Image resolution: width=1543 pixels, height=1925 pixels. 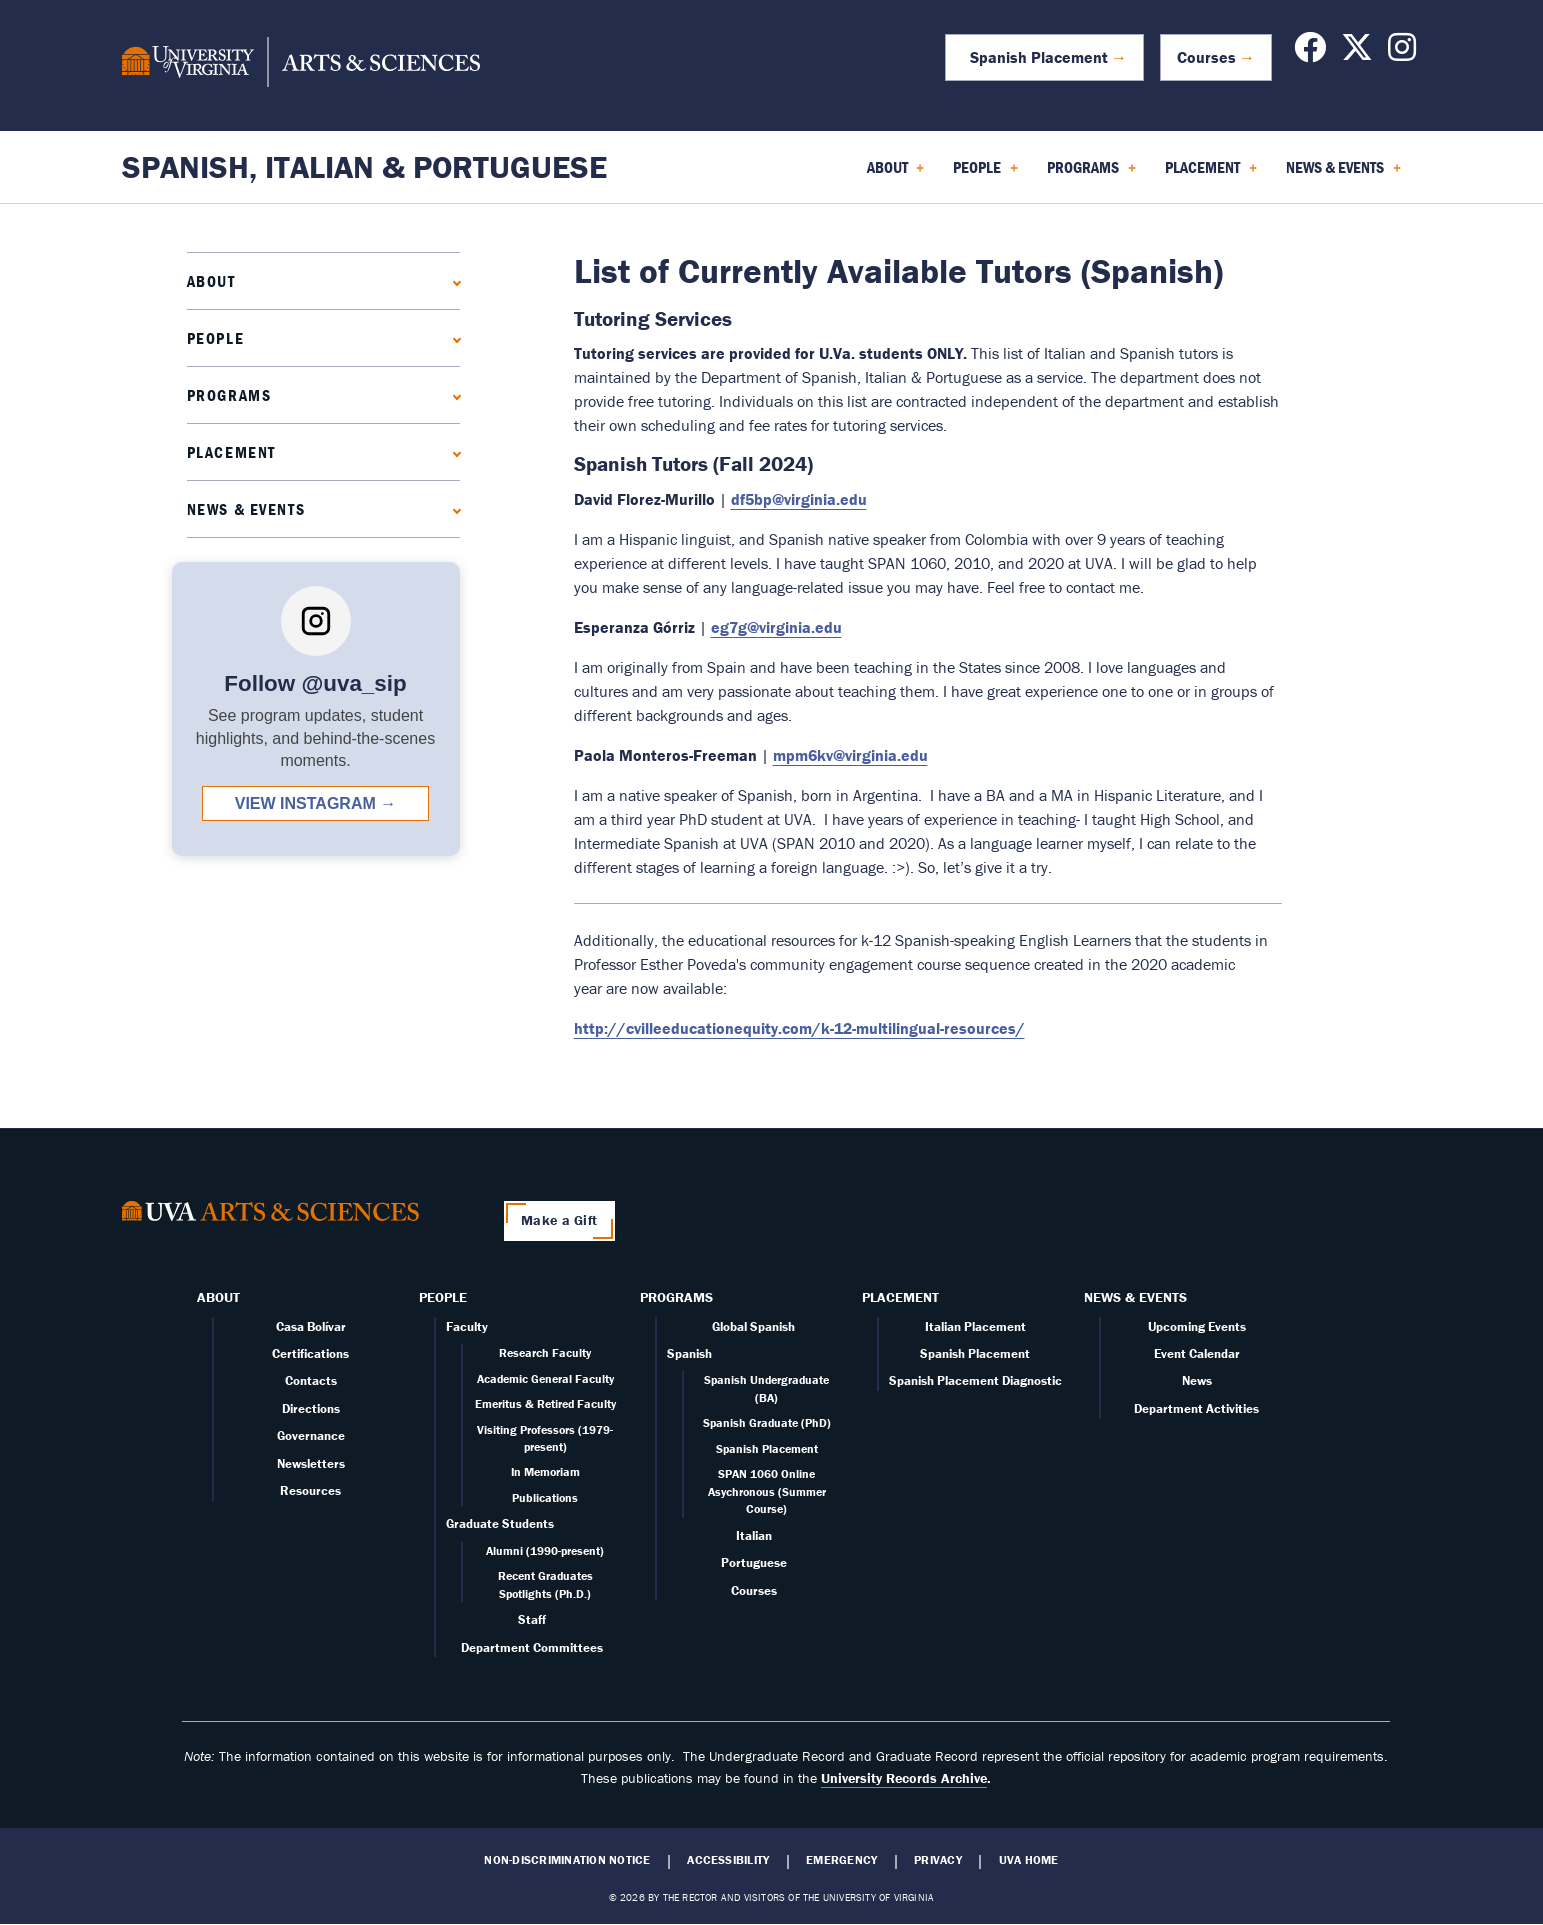 I want to click on [Expand People submenu], so click(x=452, y=337).